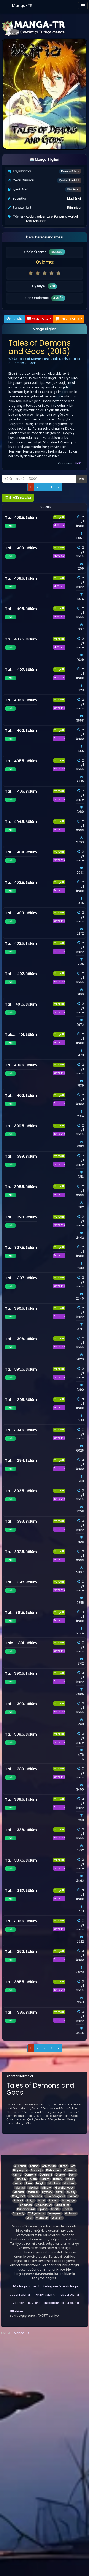 The width and height of the screenshot is (89, 2576). I want to click on İÇERİK, so click(14, 319).